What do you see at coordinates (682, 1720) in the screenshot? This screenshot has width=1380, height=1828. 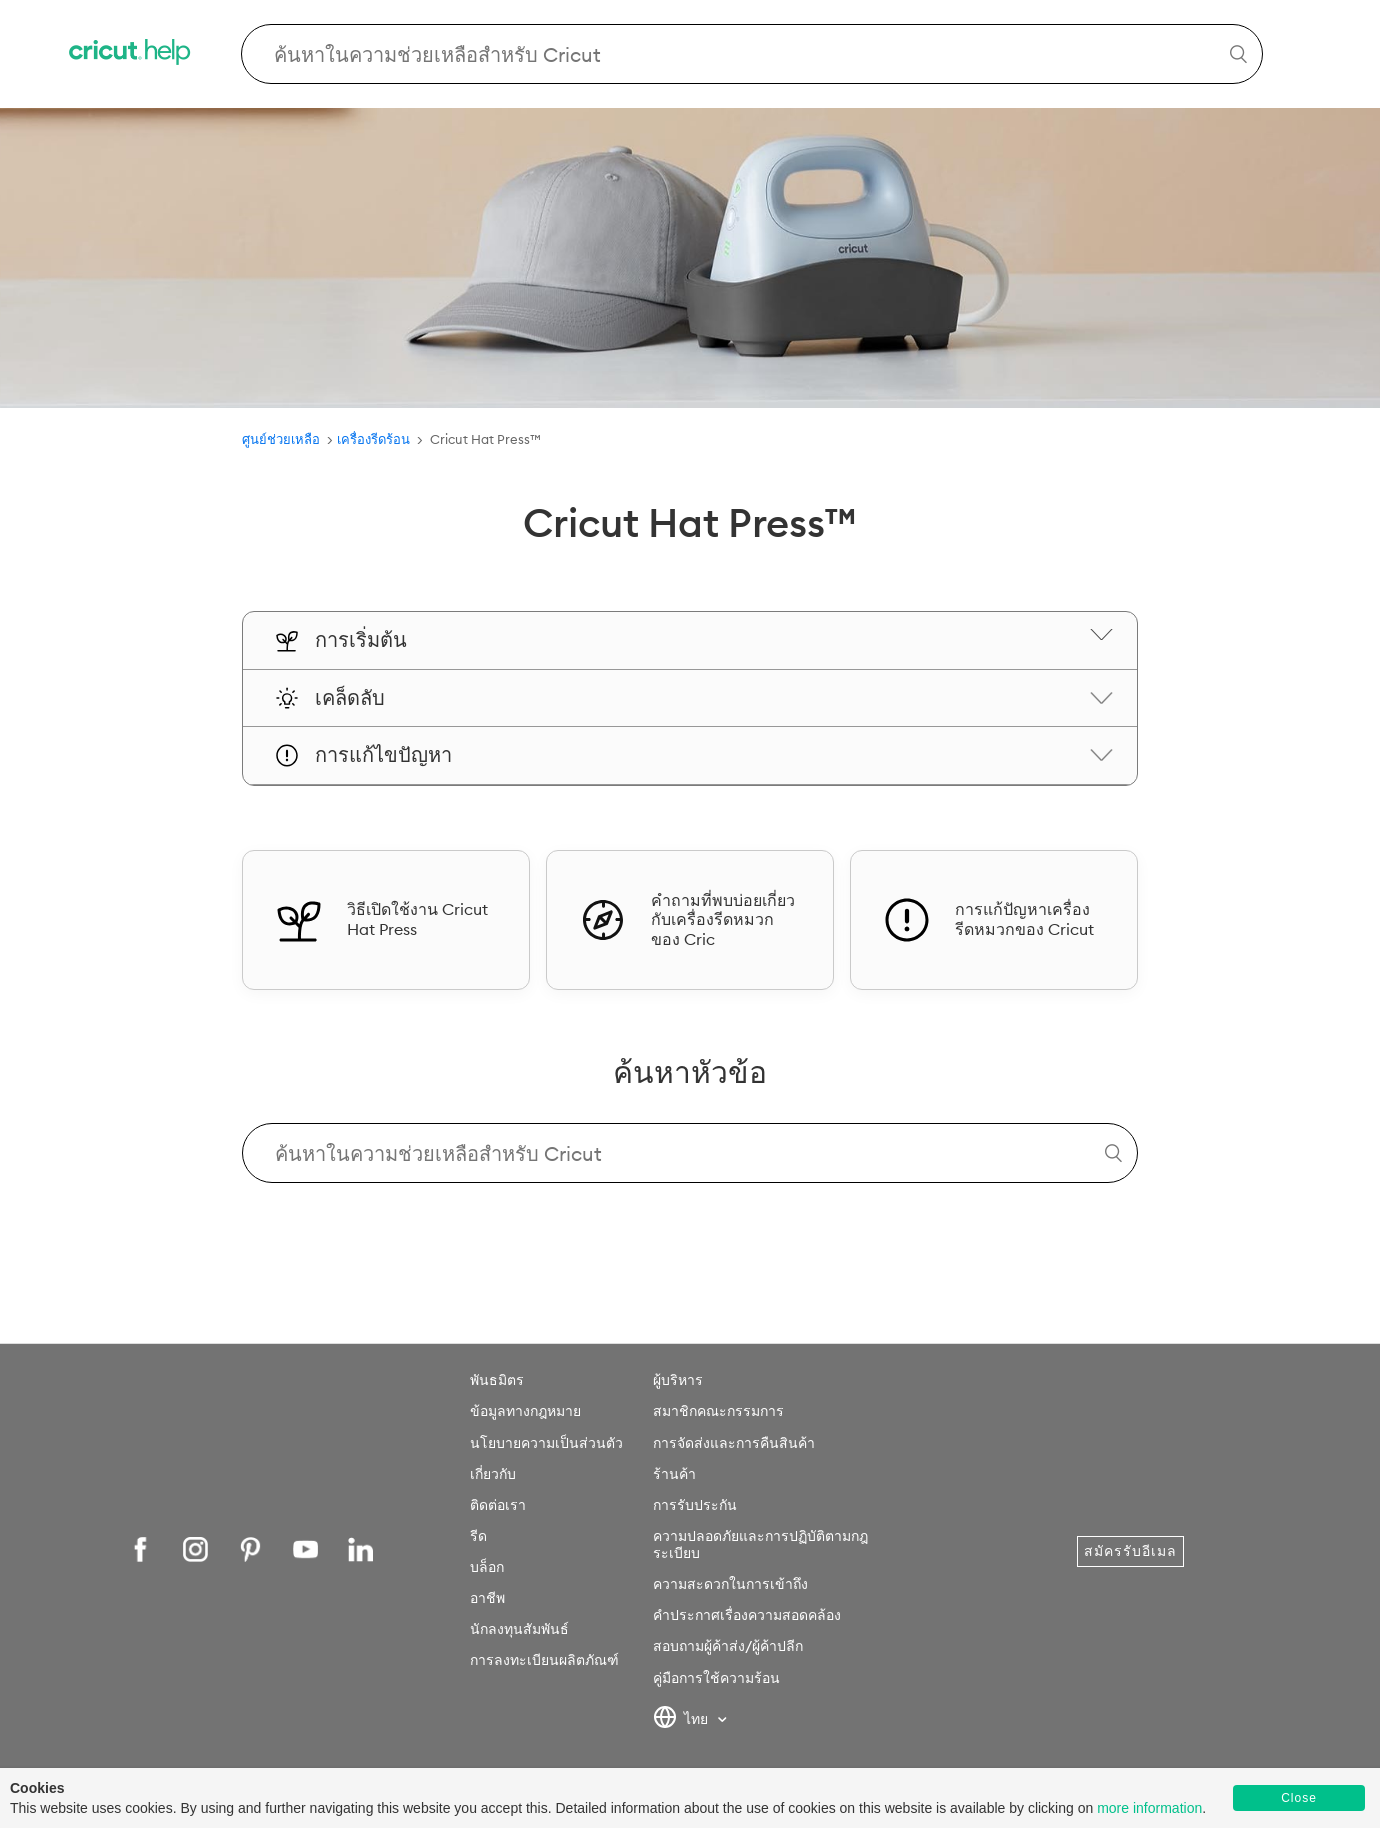 I see `ไทย` at bounding box center [682, 1720].